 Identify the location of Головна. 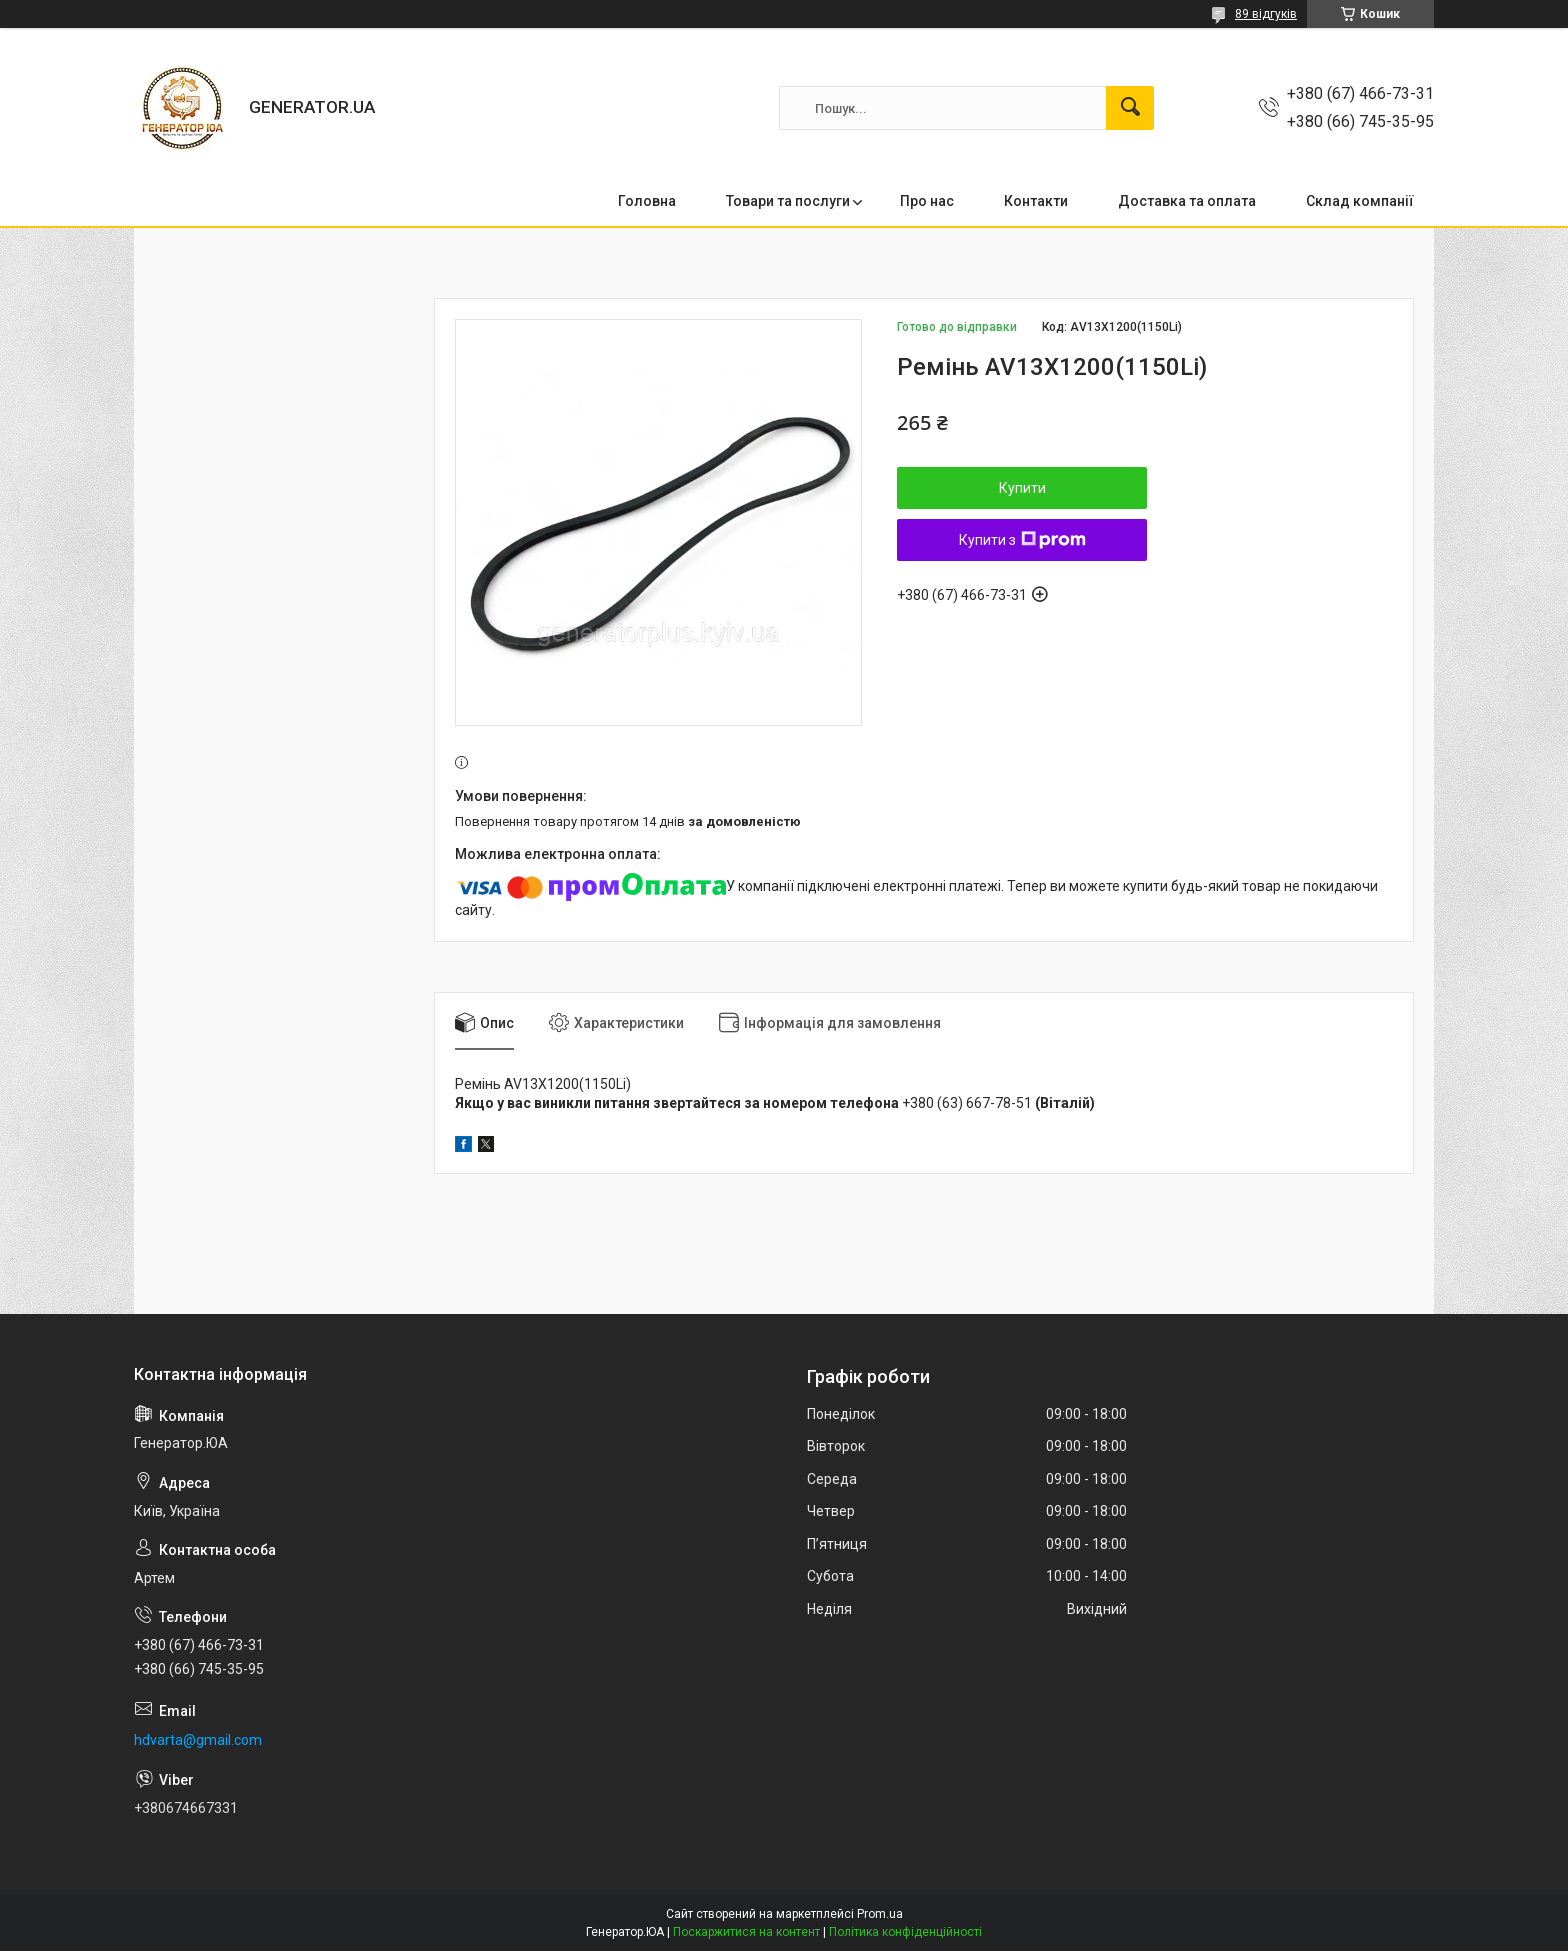
(647, 201).